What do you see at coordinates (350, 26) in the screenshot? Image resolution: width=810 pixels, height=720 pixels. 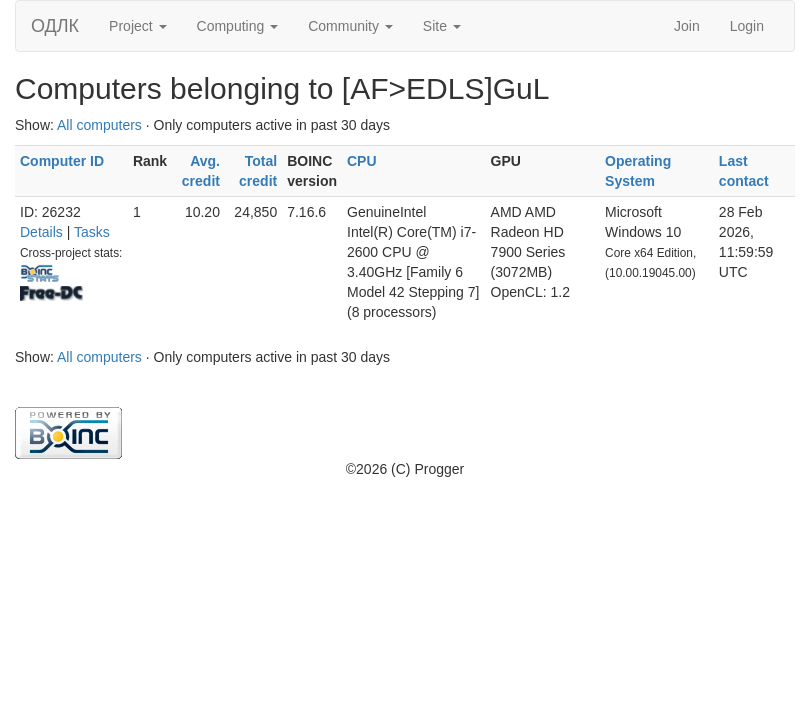 I see `Community` at bounding box center [350, 26].